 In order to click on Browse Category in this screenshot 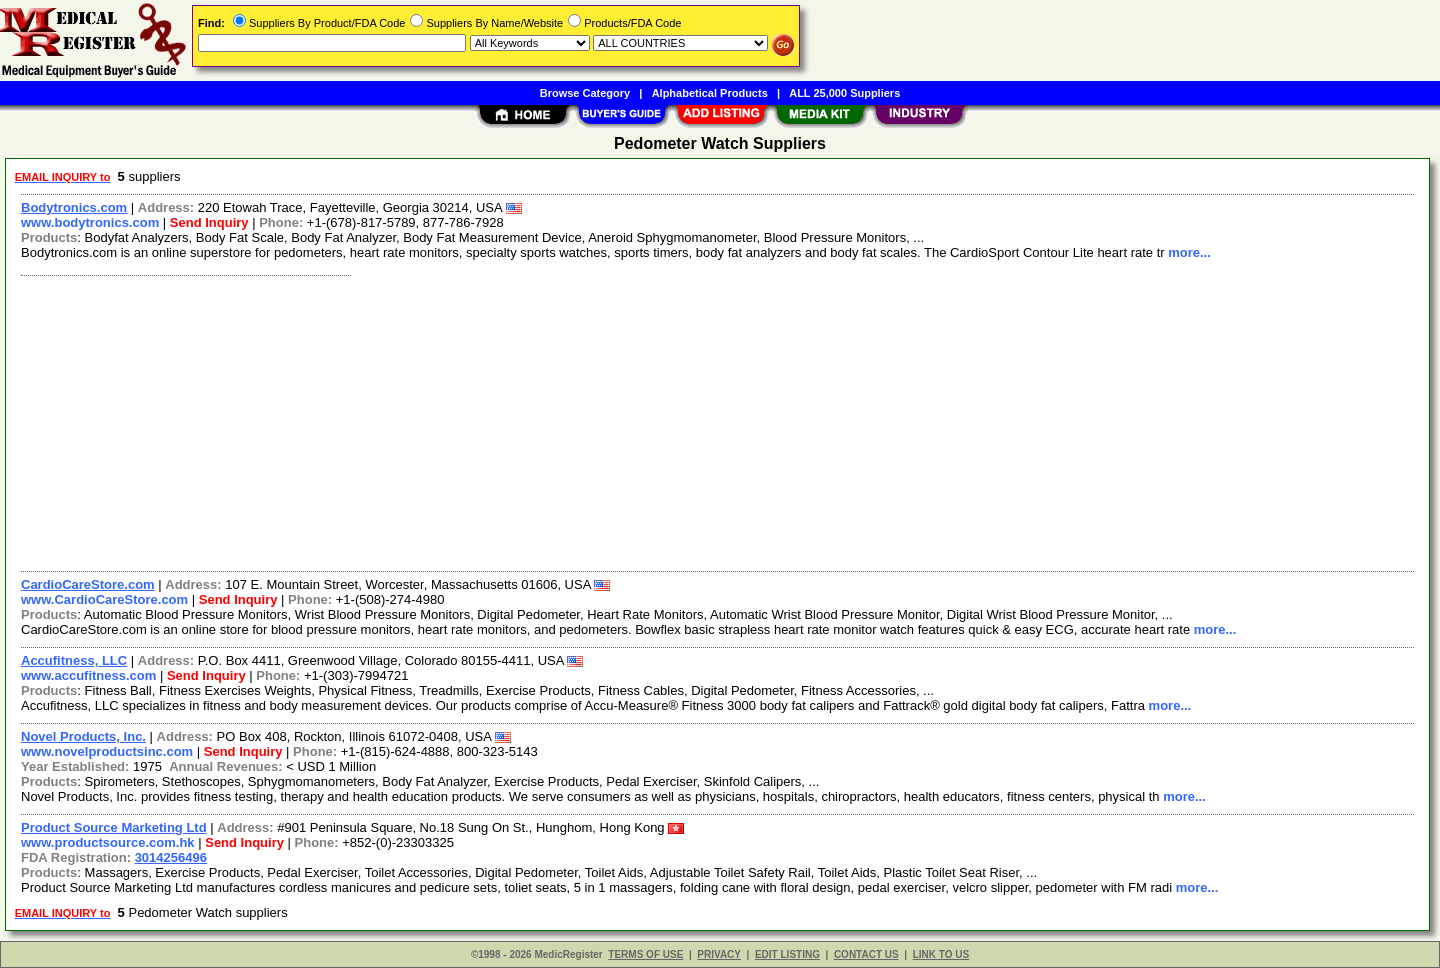, I will do `click(585, 93)`.